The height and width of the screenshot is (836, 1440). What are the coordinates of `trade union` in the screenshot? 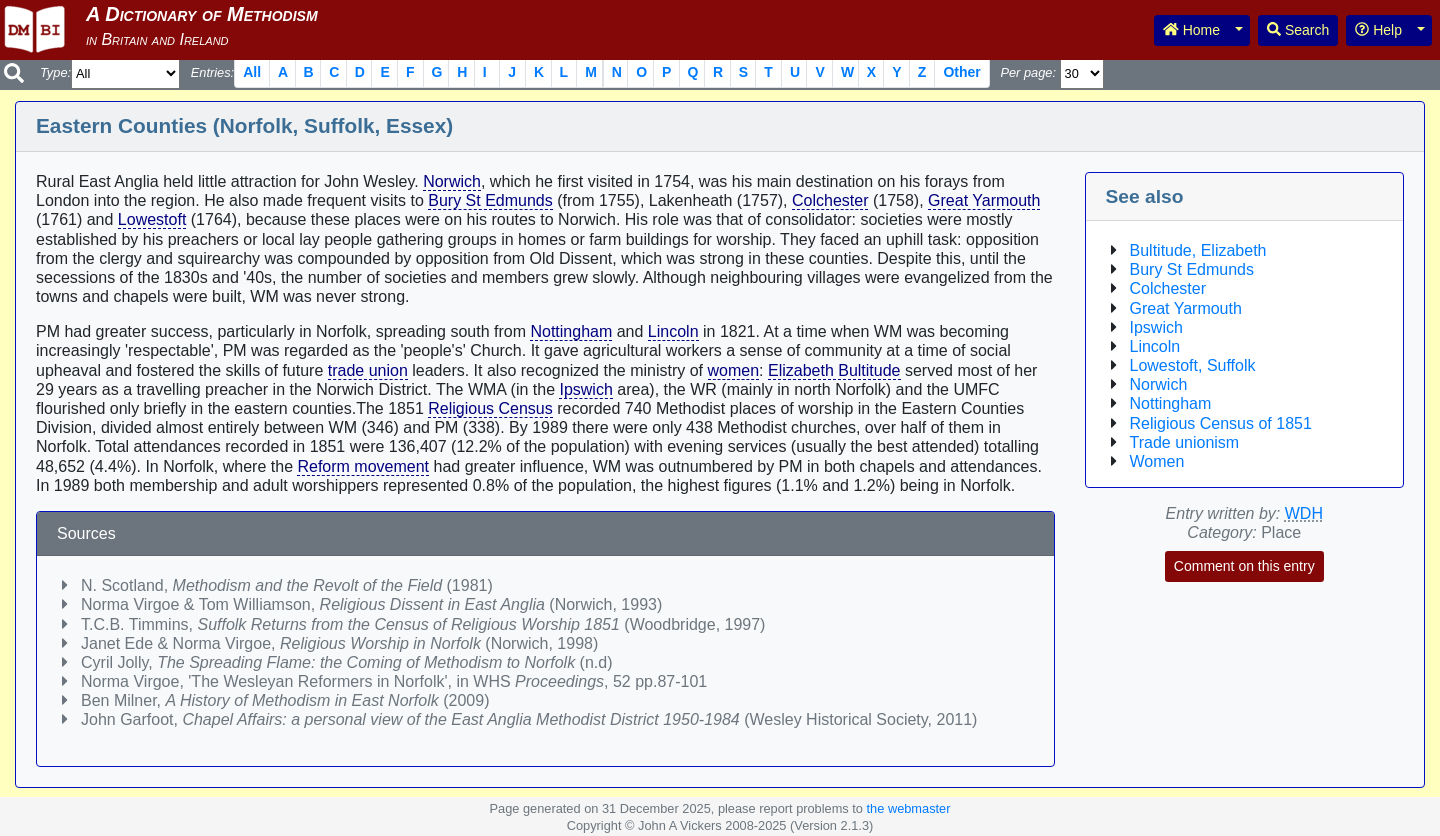 It's located at (368, 370).